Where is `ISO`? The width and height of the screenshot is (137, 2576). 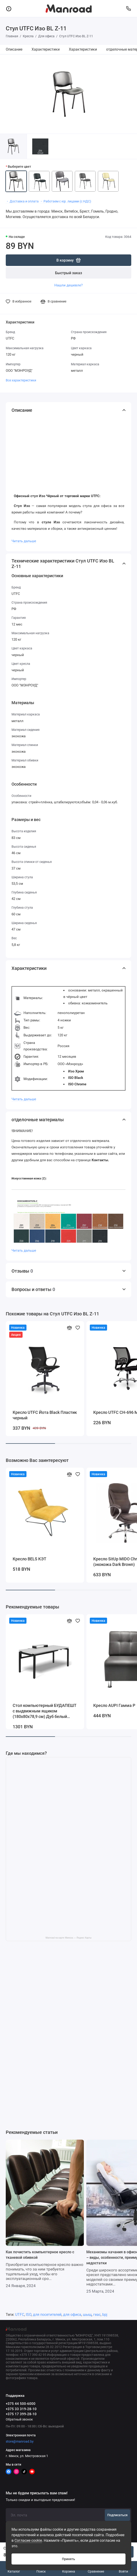 ISO is located at coordinates (28, 2314).